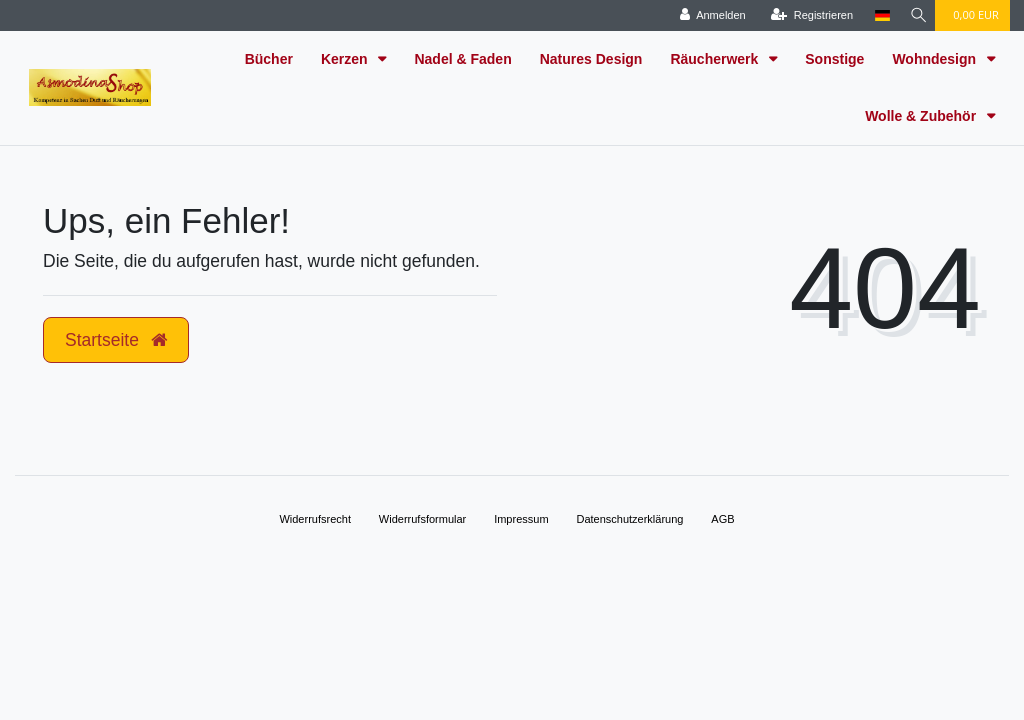 The image size is (1024, 720). Describe the element at coordinates (936, 59) in the screenshot. I see `Wohndesign` at that location.